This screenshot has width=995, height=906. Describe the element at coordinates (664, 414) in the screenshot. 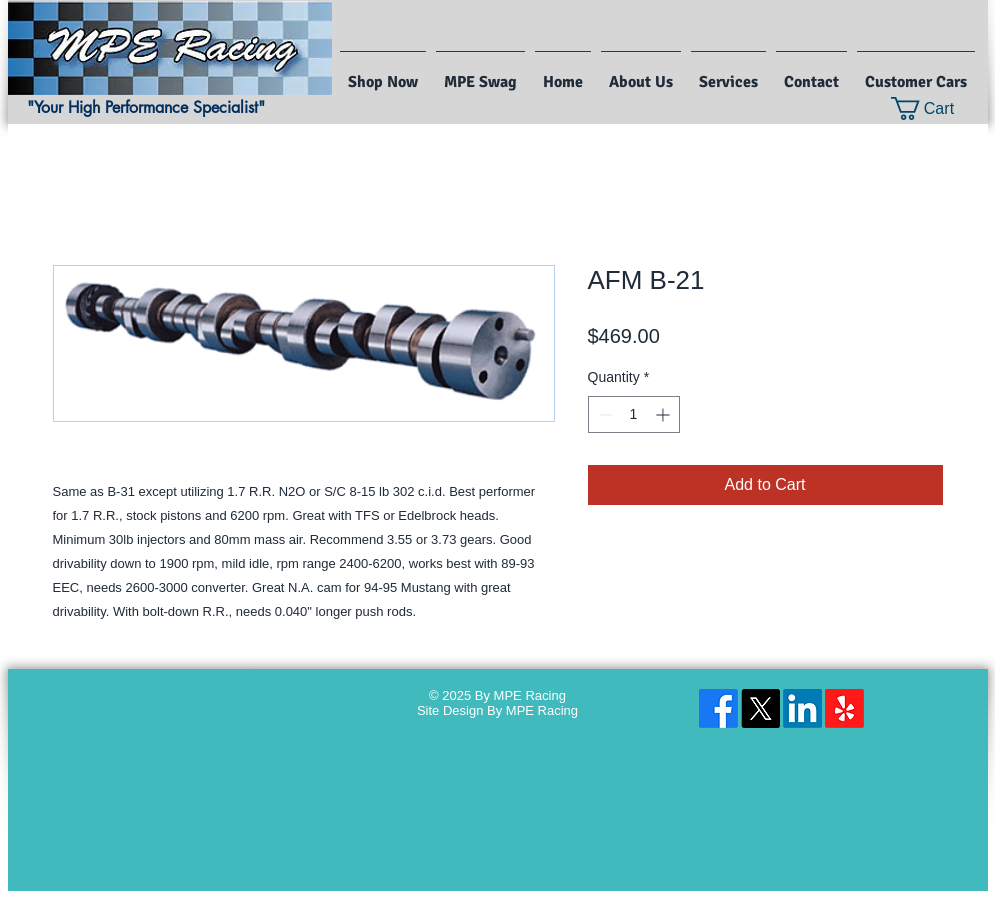

I see `[Increment]` at that location.